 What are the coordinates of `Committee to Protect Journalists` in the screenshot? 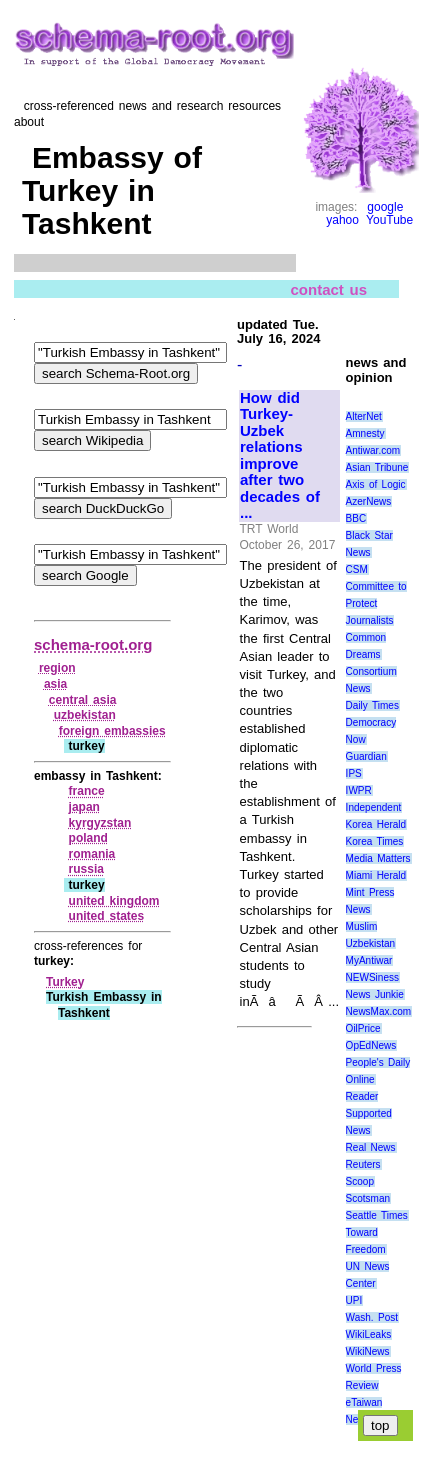 It's located at (376, 603).